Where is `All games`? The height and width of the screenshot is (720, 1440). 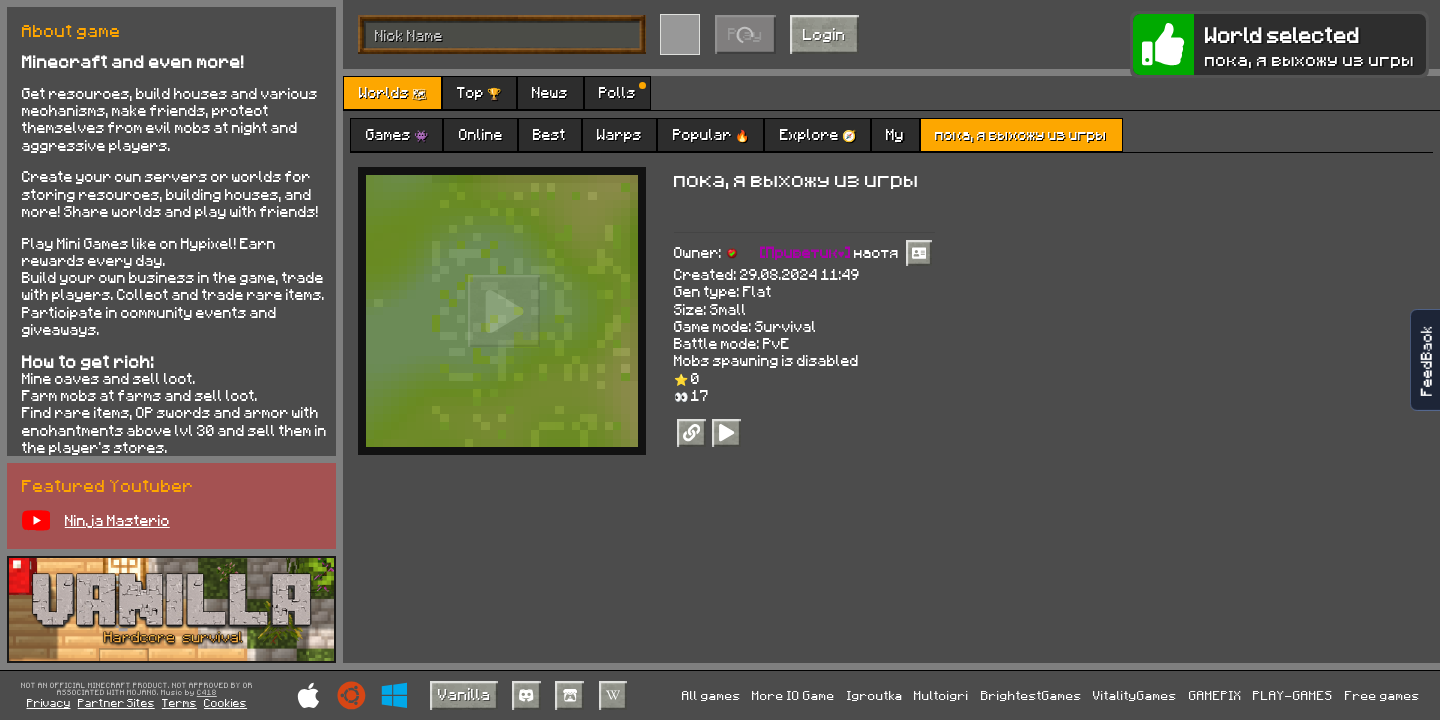
All games is located at coordinates (711, 695).